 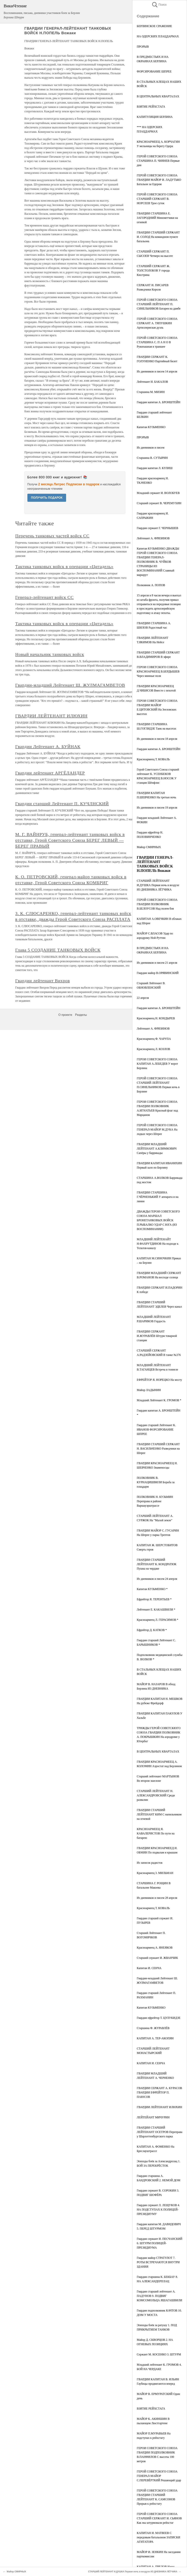 What do you see at coordinates (157, 904) in the screenshot?
I see `ГЕРОЙ СОВЕТСКОГО СОЮЗА ГВАРДИИ ПОЛКОВНИК В.БЕЛОУСОВ Над полем боя` at bounding box center [157, 904].